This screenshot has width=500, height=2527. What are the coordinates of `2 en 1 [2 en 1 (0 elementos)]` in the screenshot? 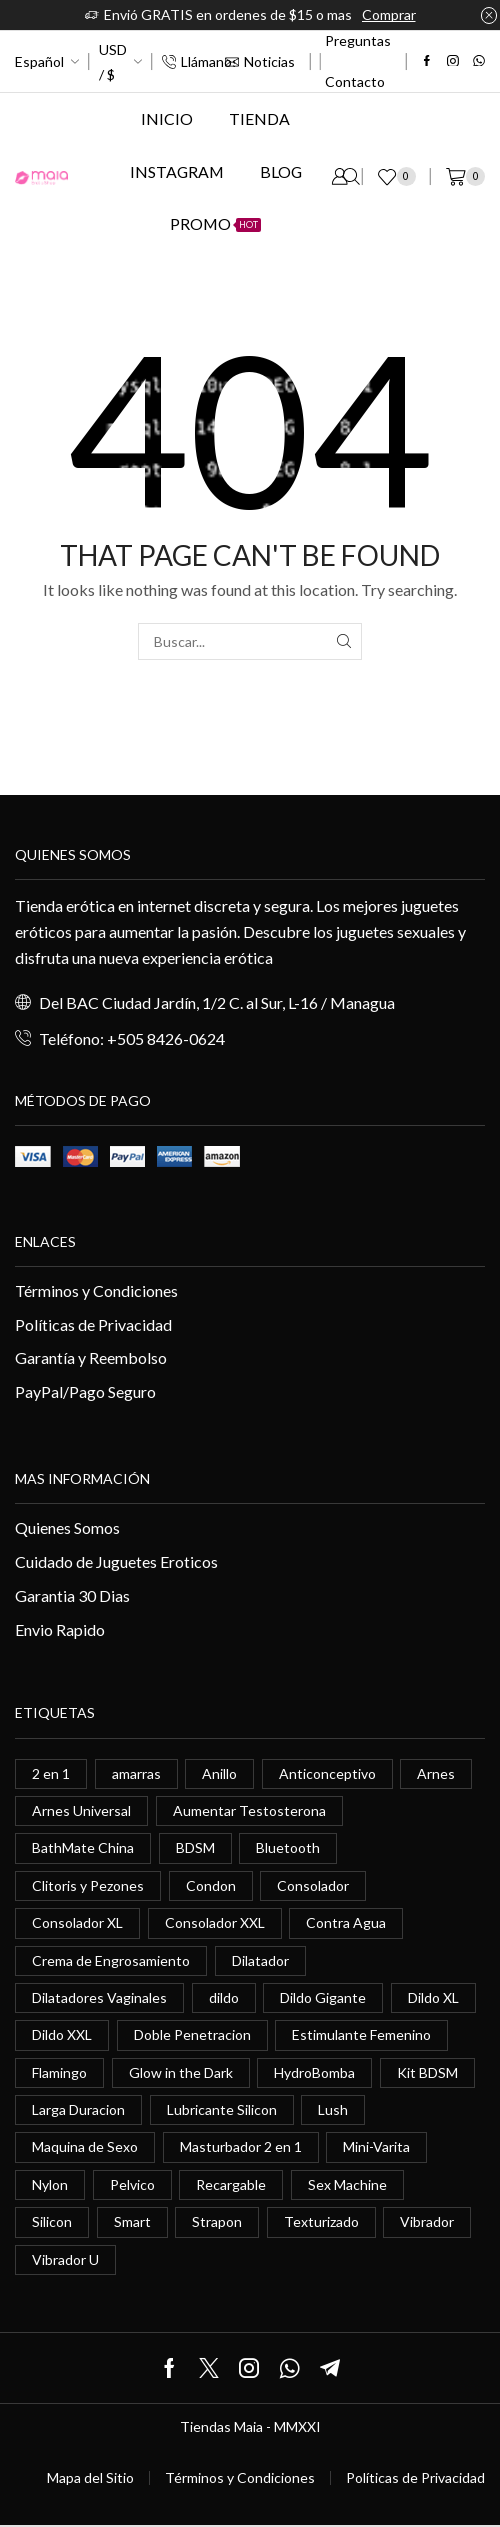 It's located at (51, 1773).